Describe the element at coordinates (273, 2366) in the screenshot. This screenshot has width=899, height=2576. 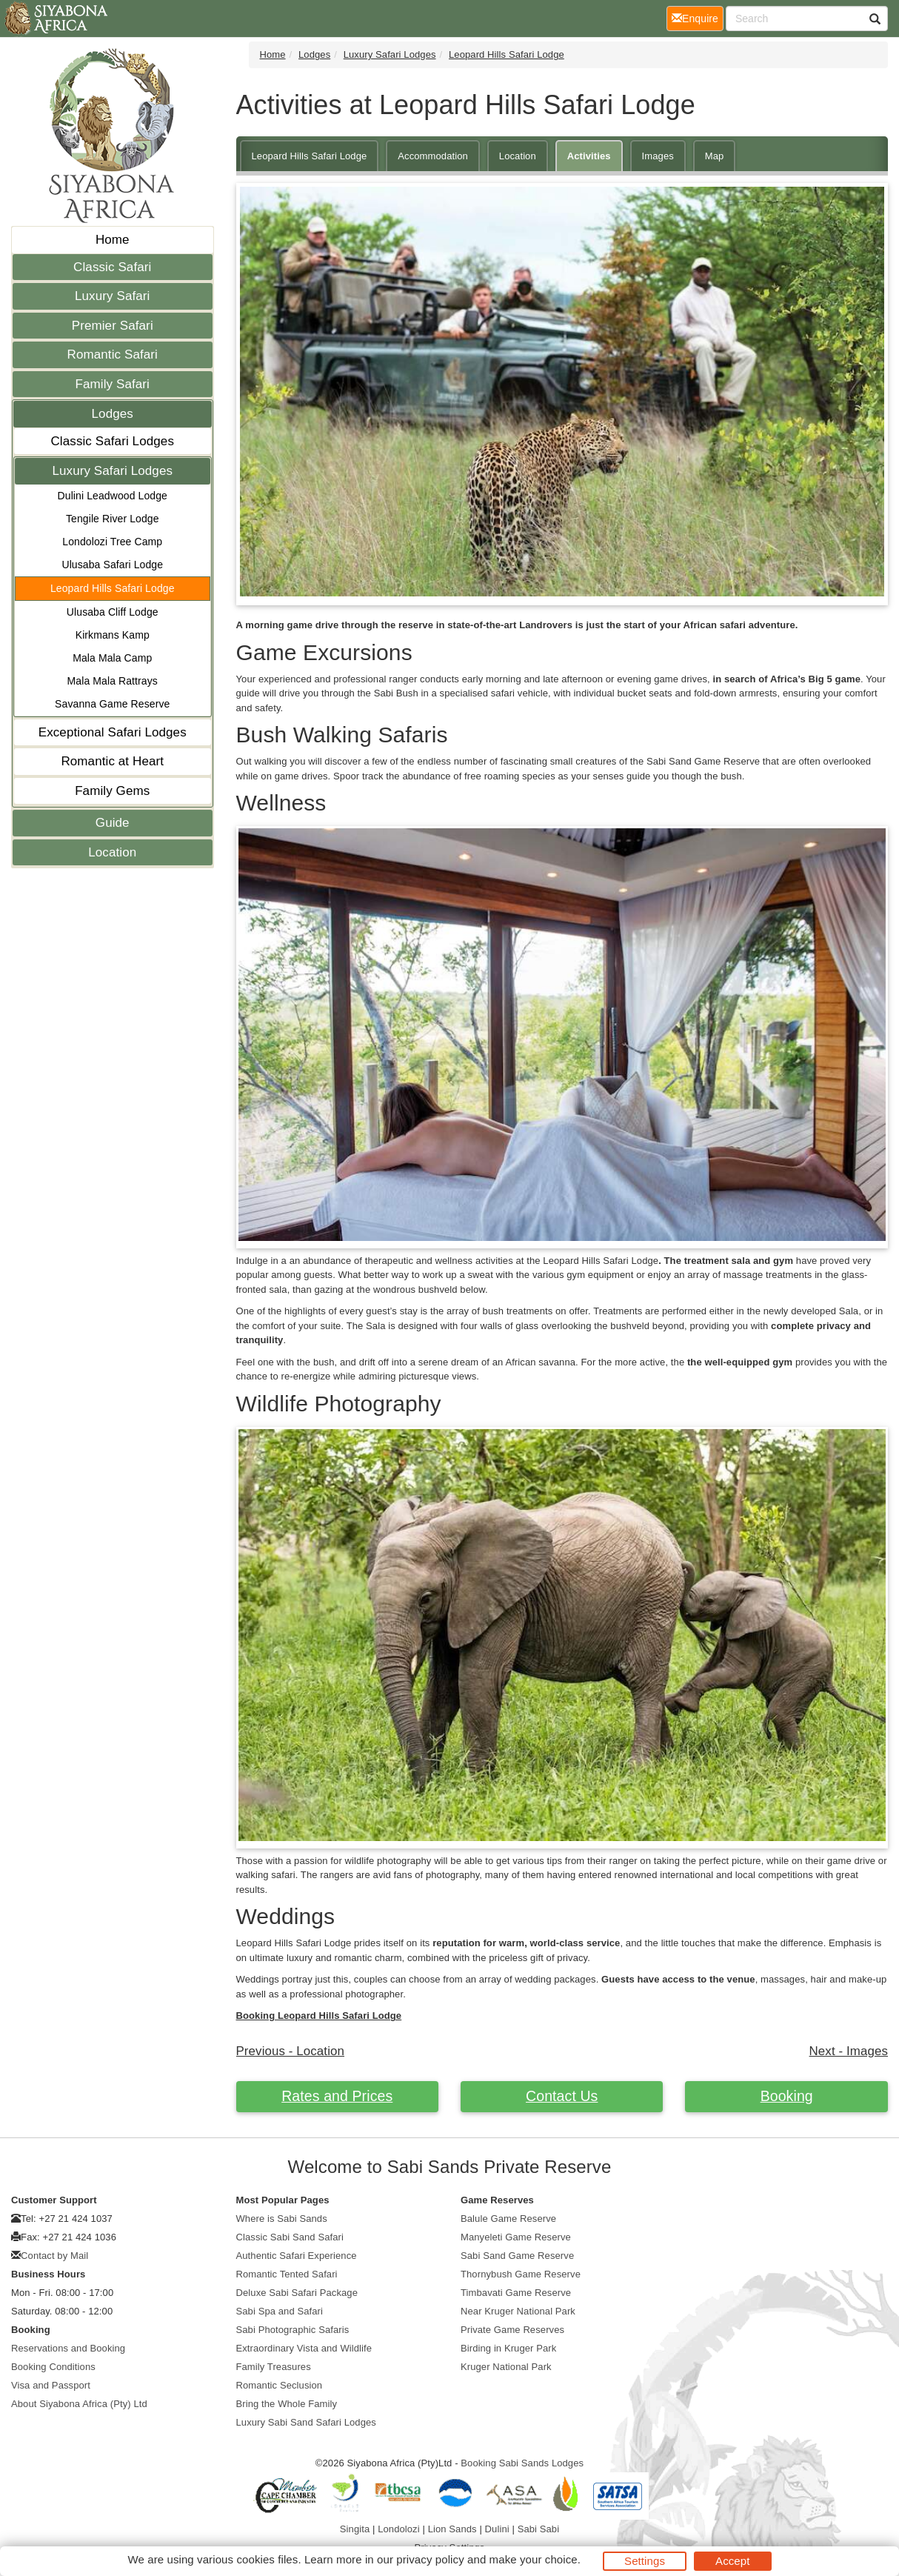
I see `Family Treasures` at that location.